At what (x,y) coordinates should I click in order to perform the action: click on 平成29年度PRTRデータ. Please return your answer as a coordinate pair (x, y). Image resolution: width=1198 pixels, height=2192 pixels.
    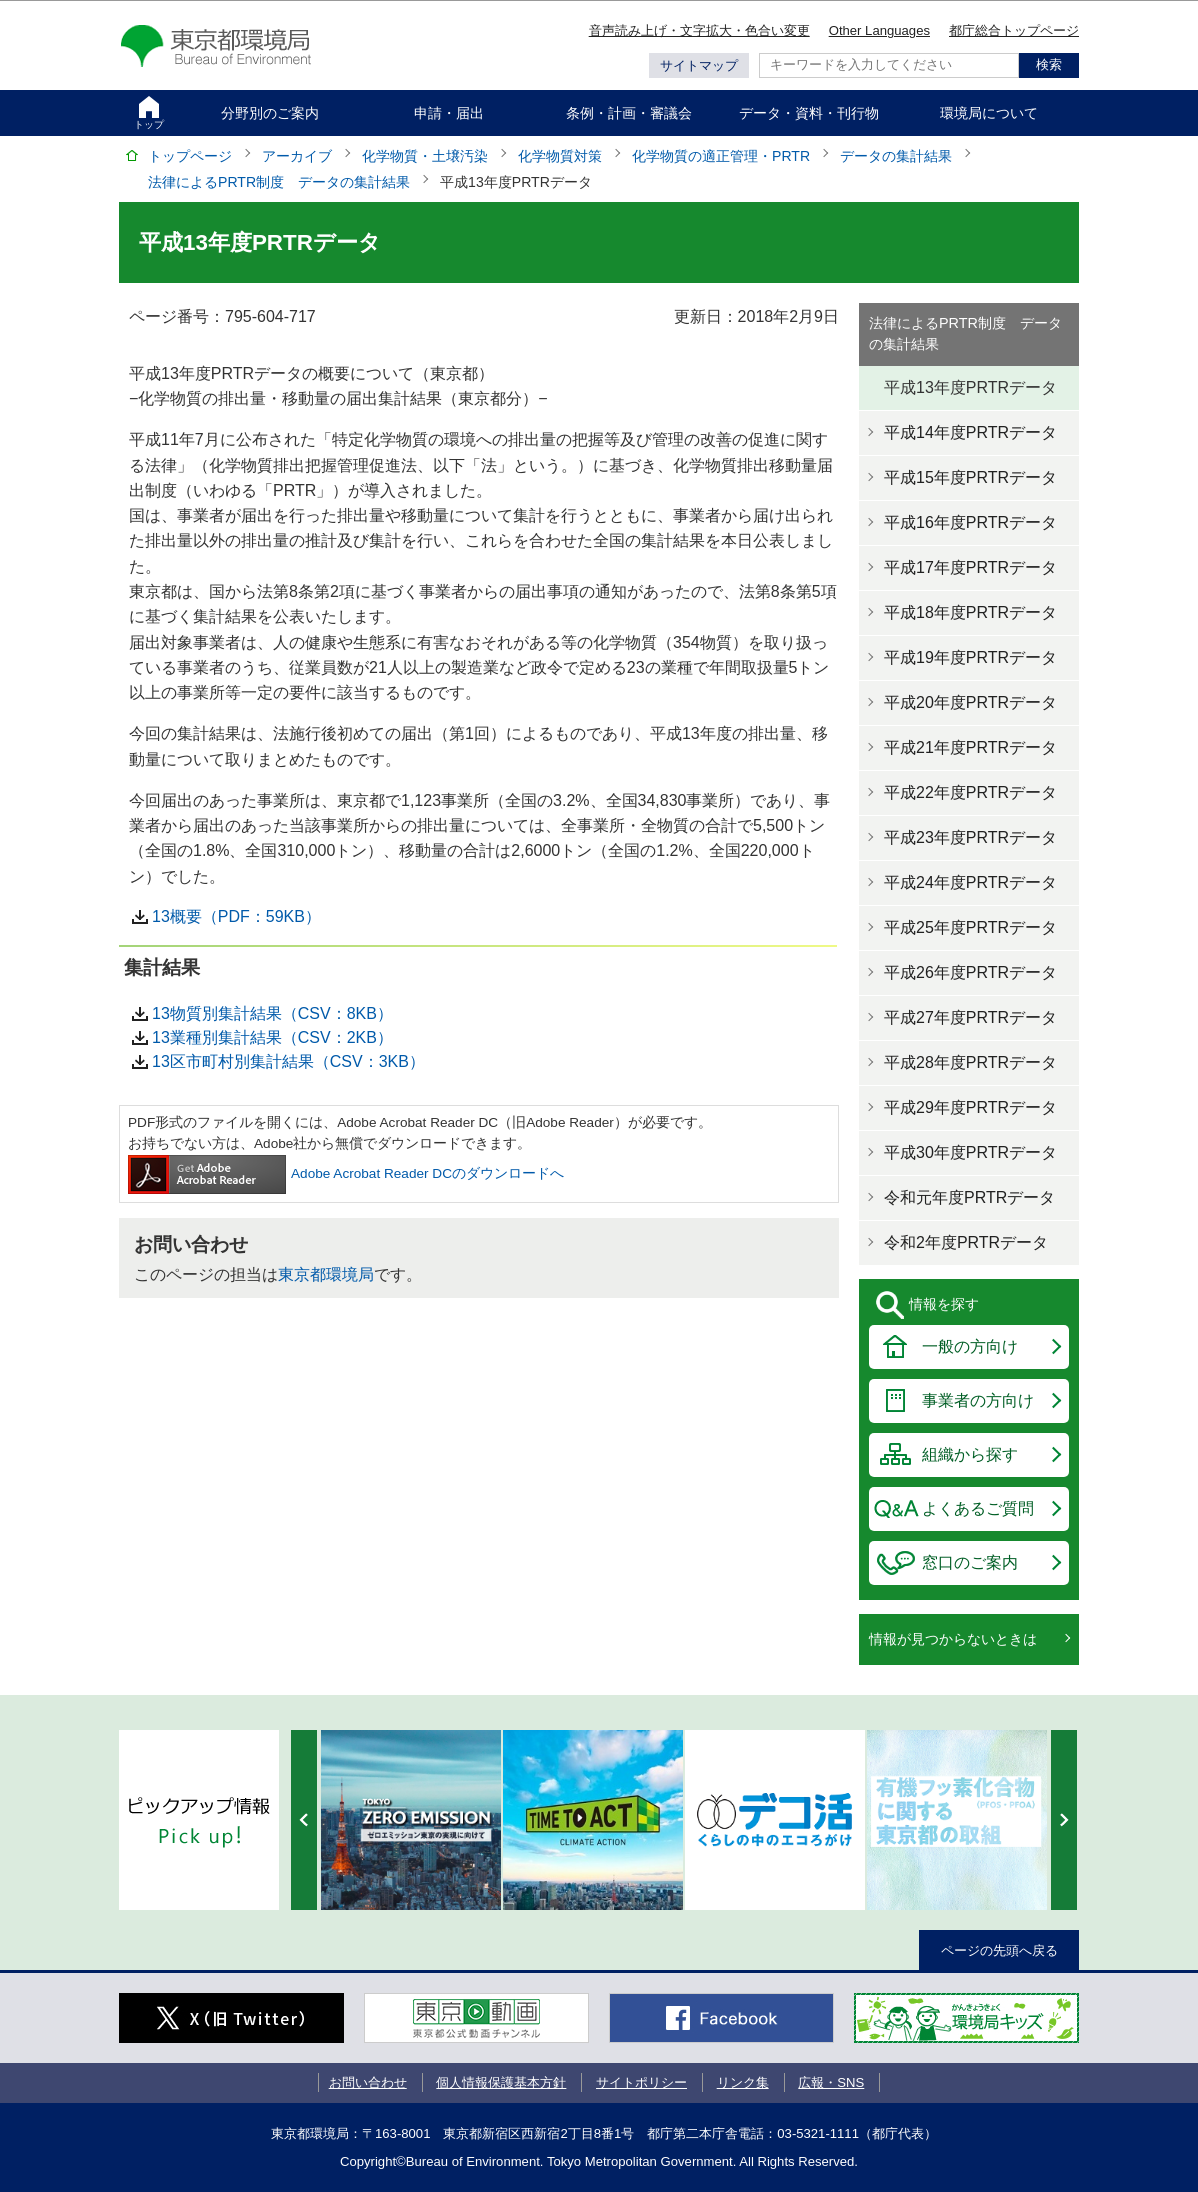
    Looking at the image, I should click on (970, 1107).